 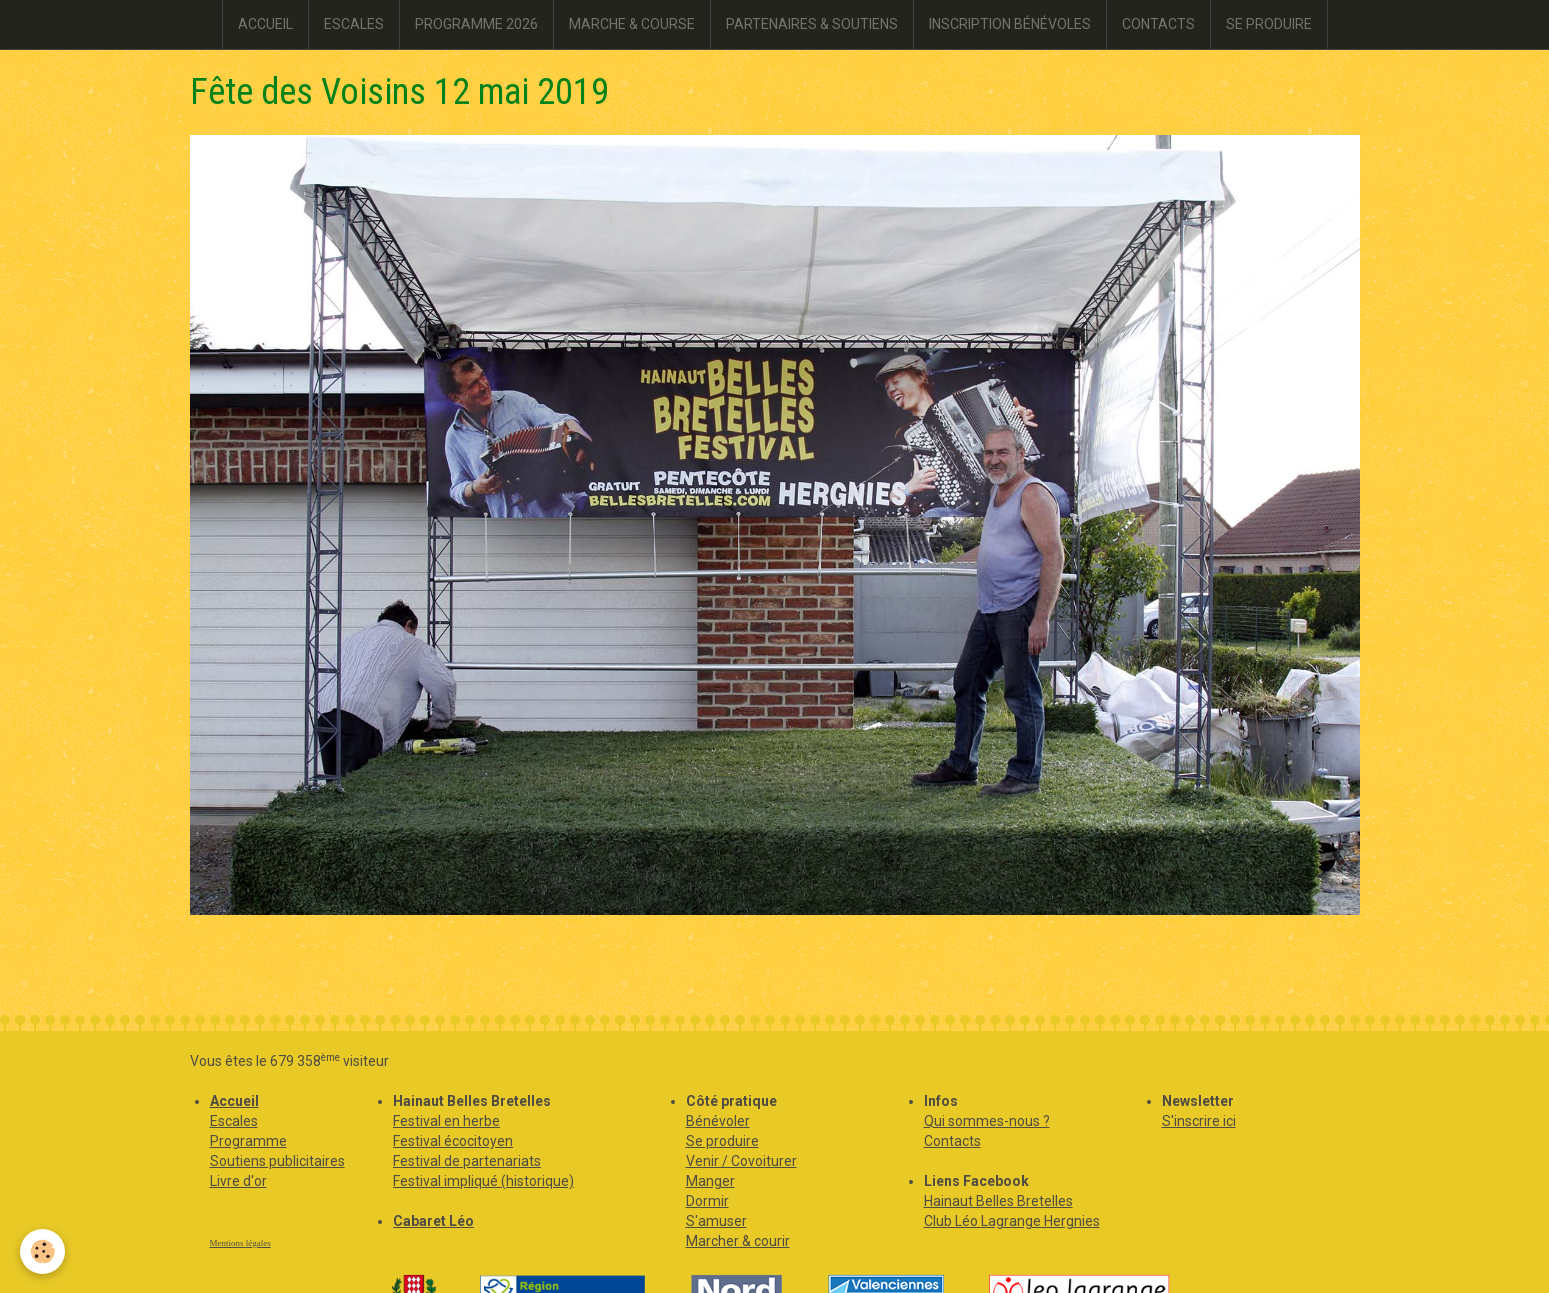 What do you see at coordinates (998, 1201) in the screenshot?
I see `Hainaut Belles Bretelles` at bounding box center [998, 1201].